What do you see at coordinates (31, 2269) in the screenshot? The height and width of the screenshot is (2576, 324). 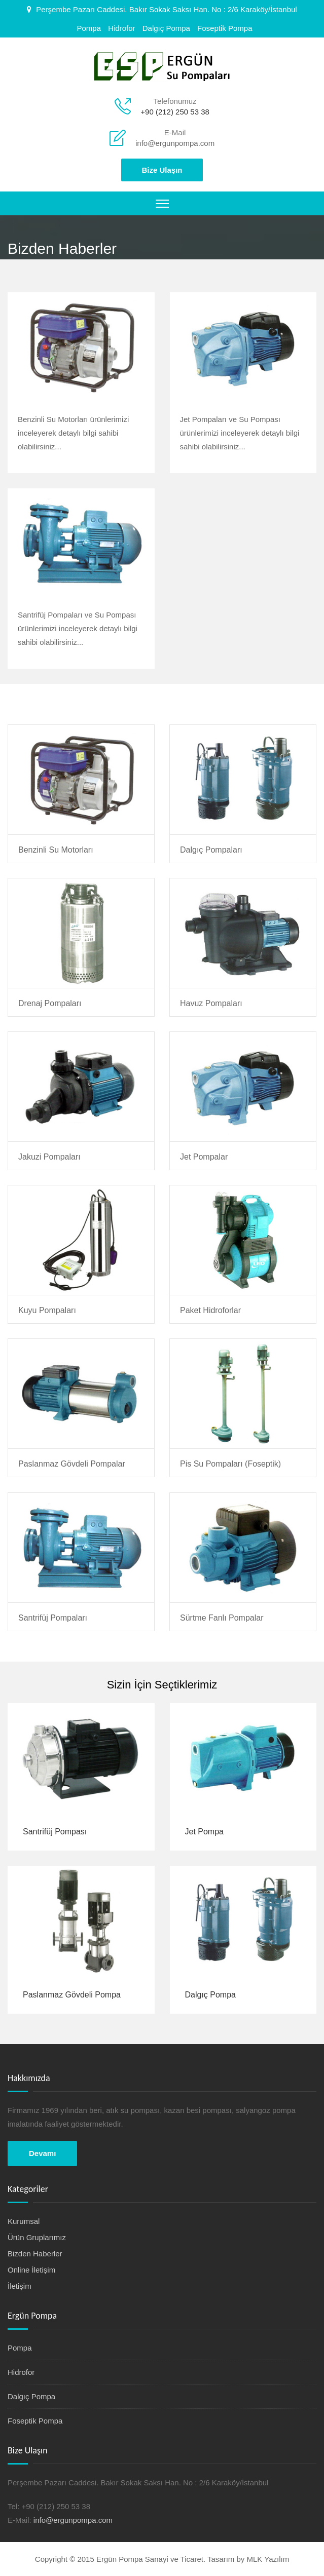 I see `Online İletişim` at bounding box center [31, 2269].